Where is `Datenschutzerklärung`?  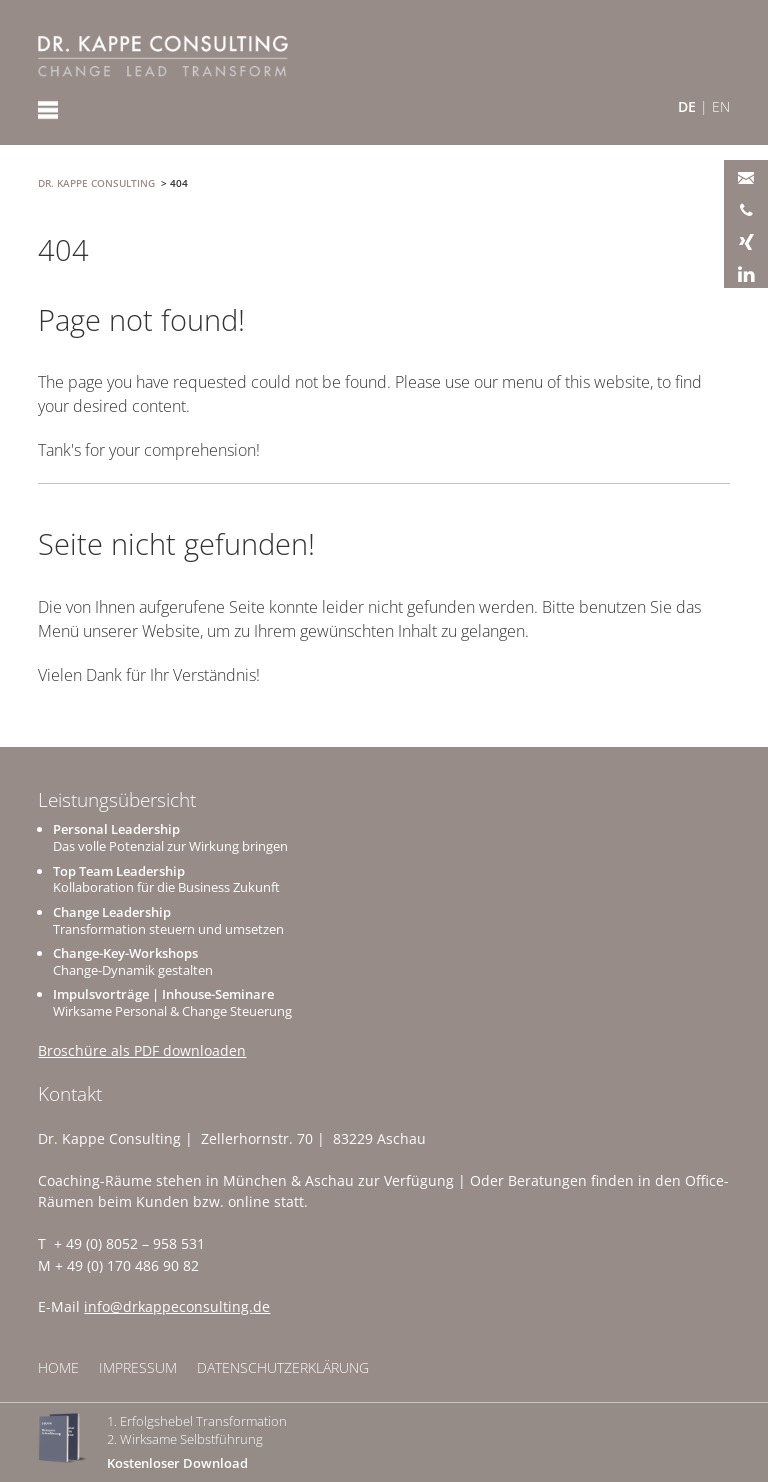
Datenschutzerklärung is located at coordinates (283, 1367).